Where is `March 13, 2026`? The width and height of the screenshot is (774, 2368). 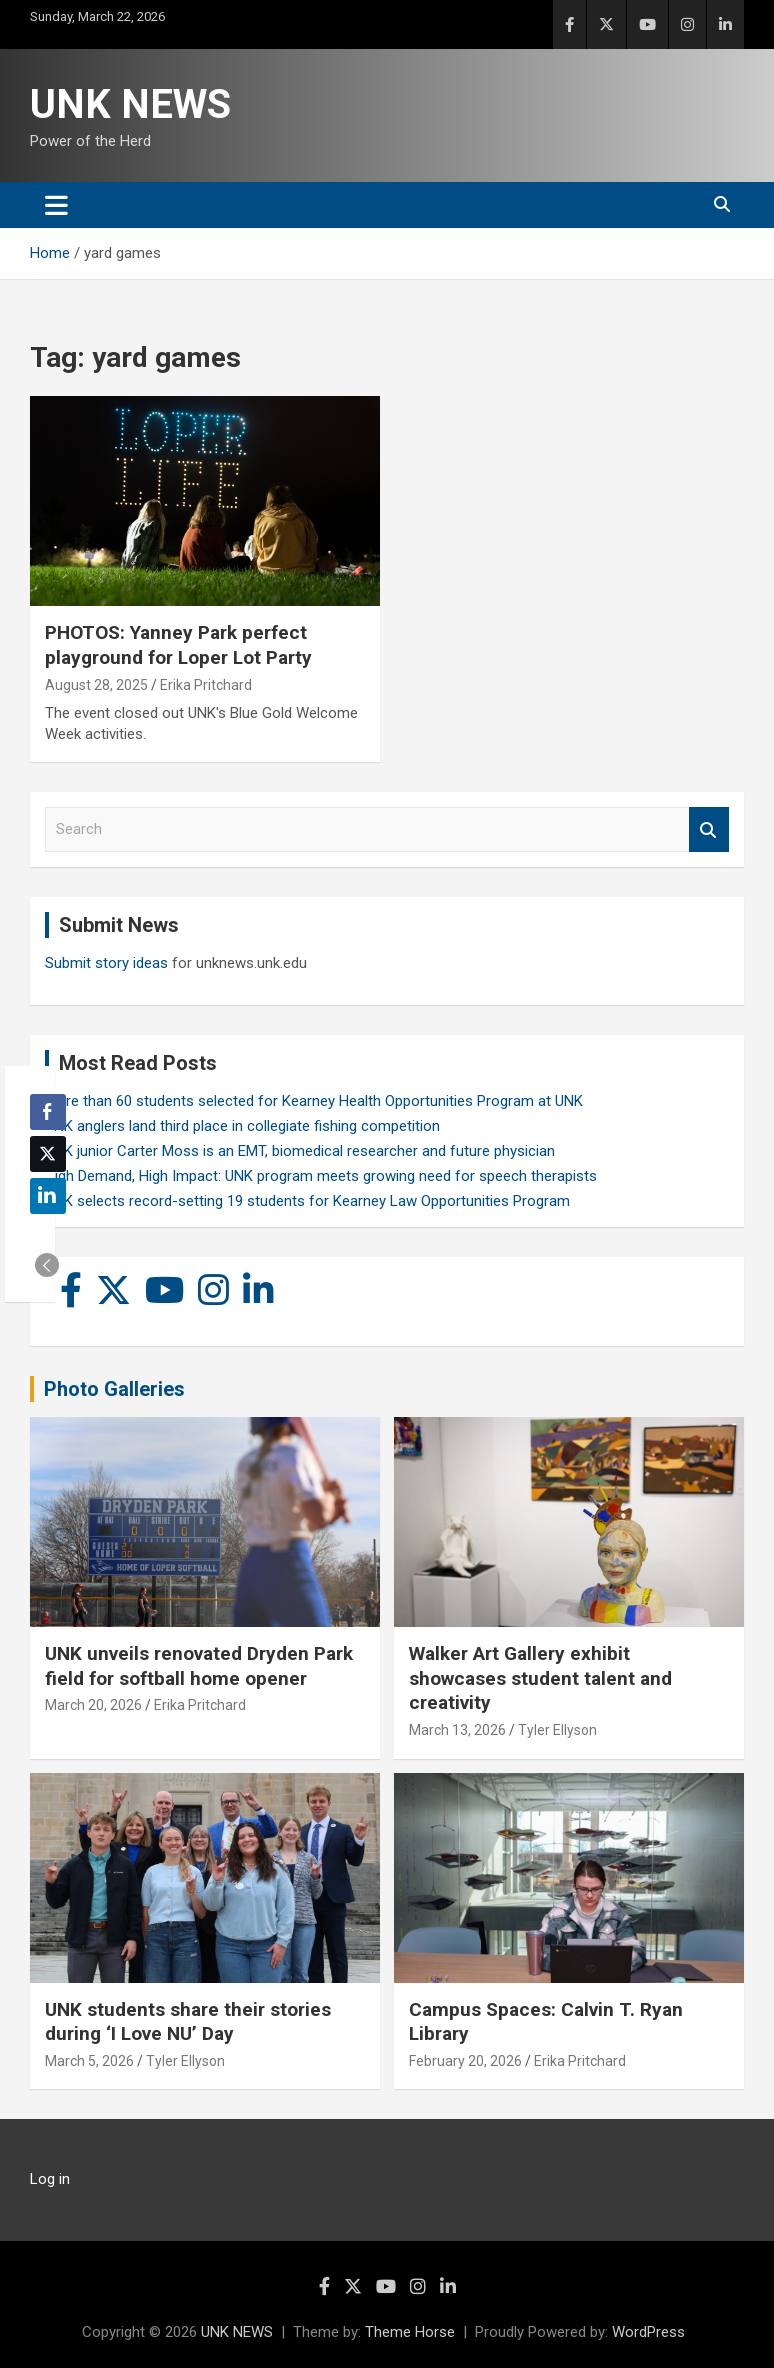
March 13, 2026 is located at coordinates (457, 1730).